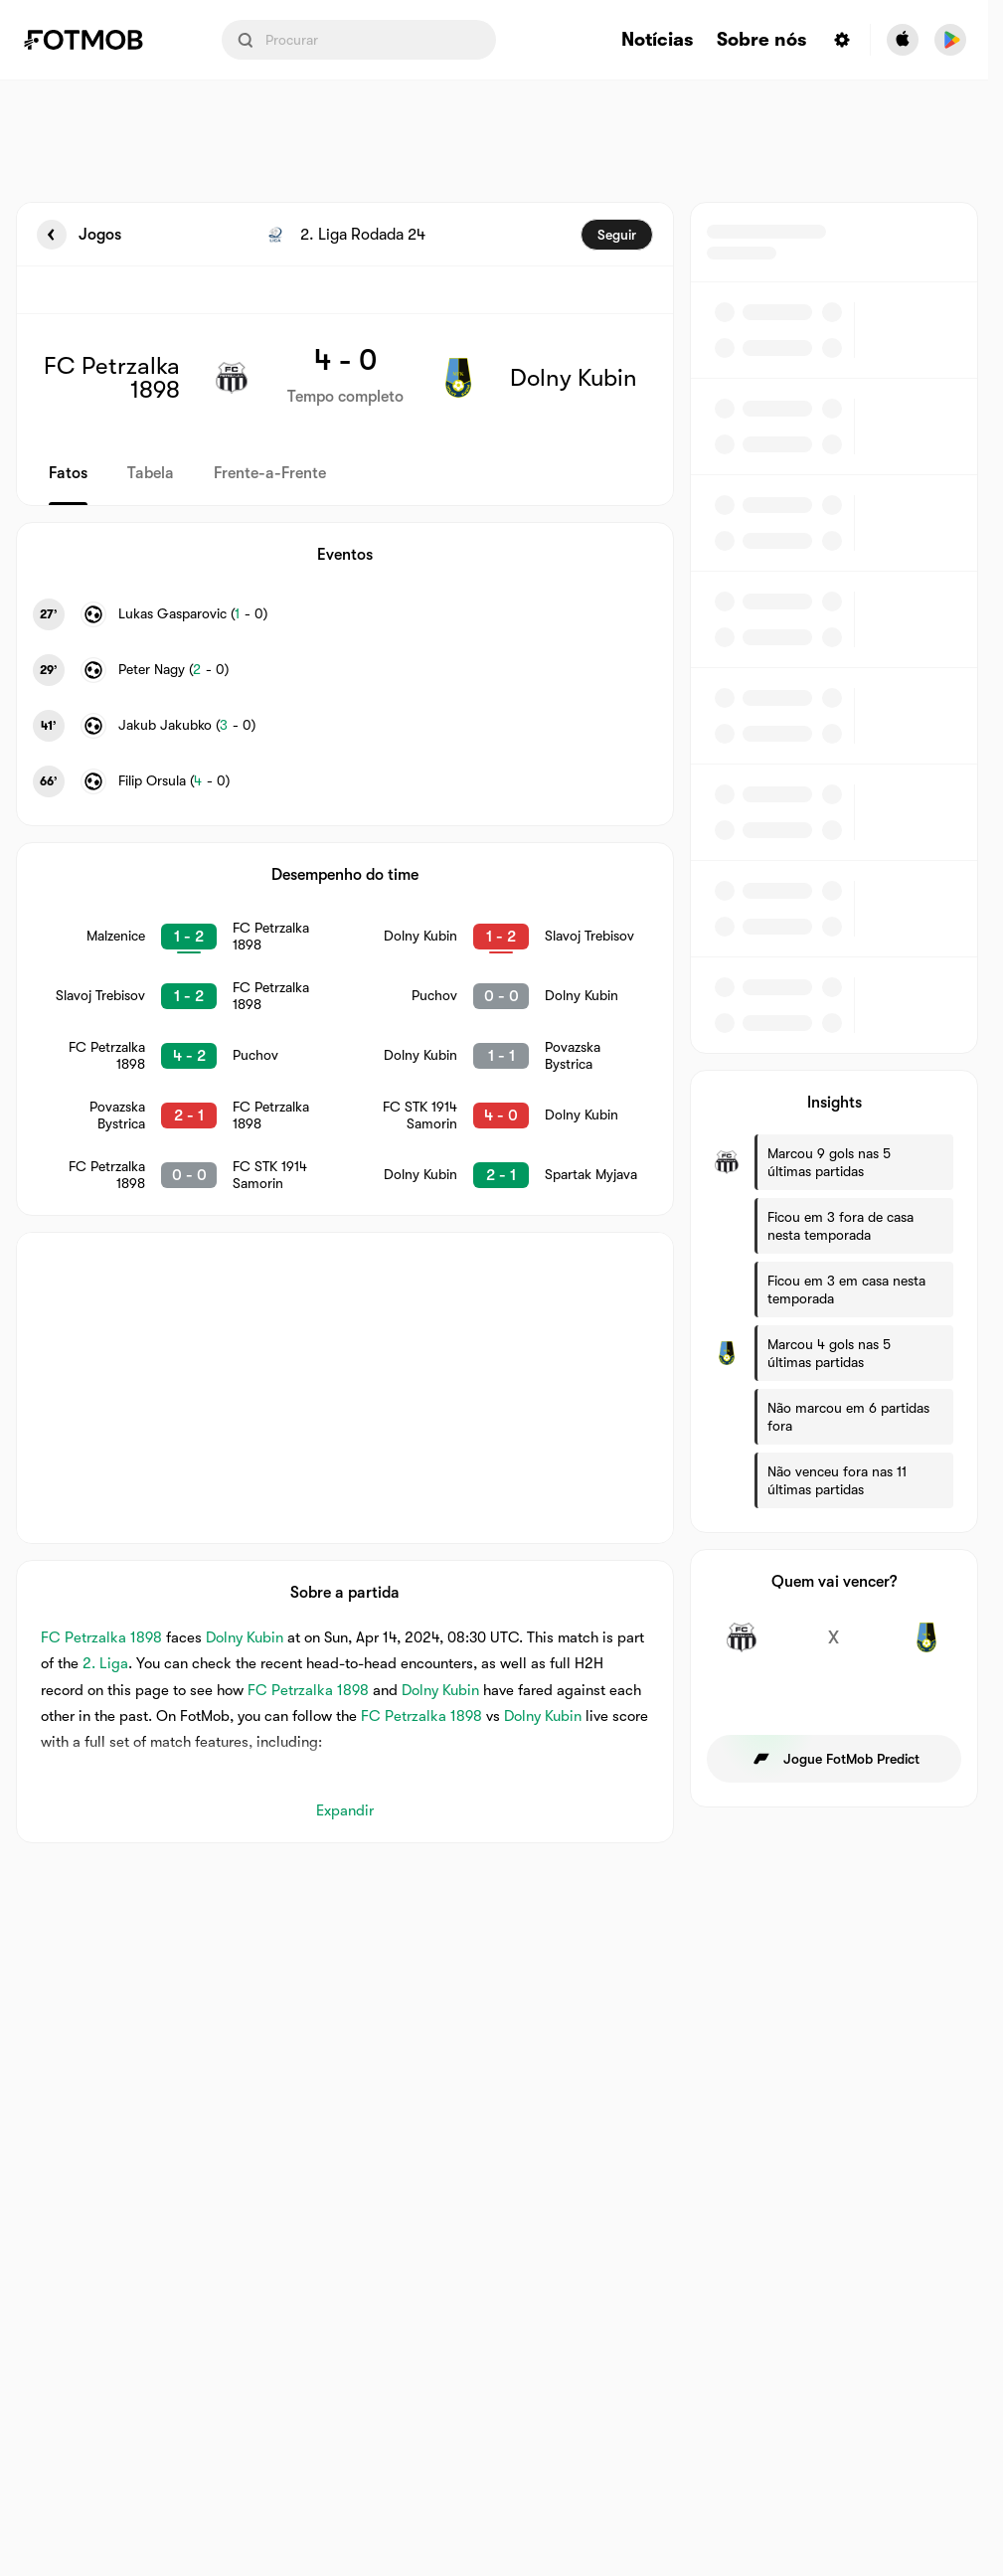 The height and width of the screenshot is (2576, 1003). I want to click on [Download FotMob from Apple Store], so click(903, 40).